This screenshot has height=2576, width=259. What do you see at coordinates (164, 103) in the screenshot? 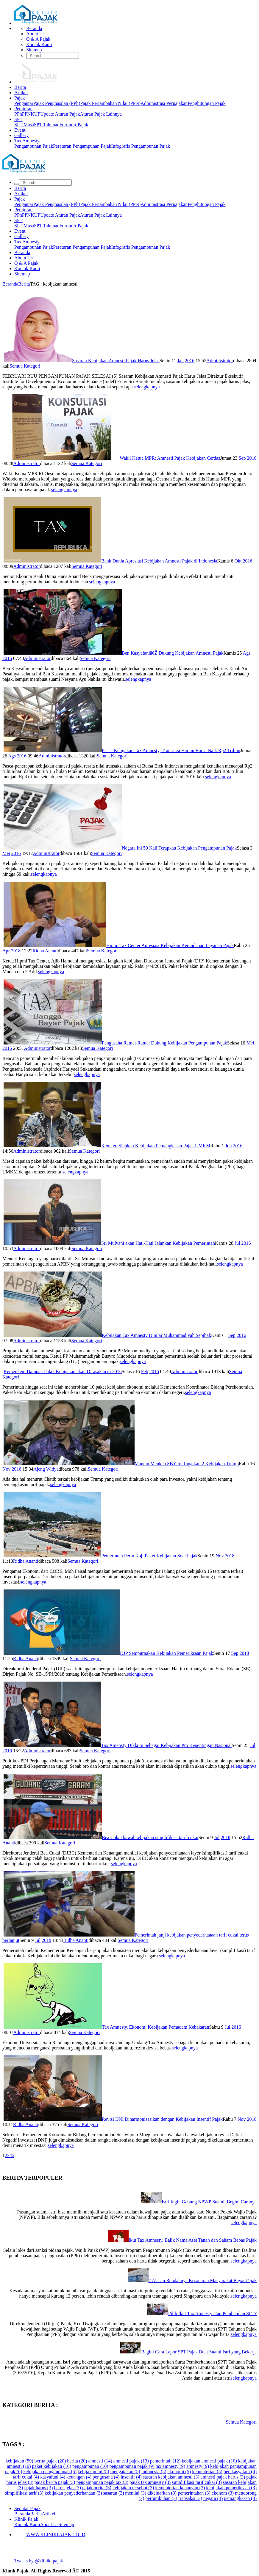
I see `Administrasi Perpajakan` at bounding box center [164, 103].